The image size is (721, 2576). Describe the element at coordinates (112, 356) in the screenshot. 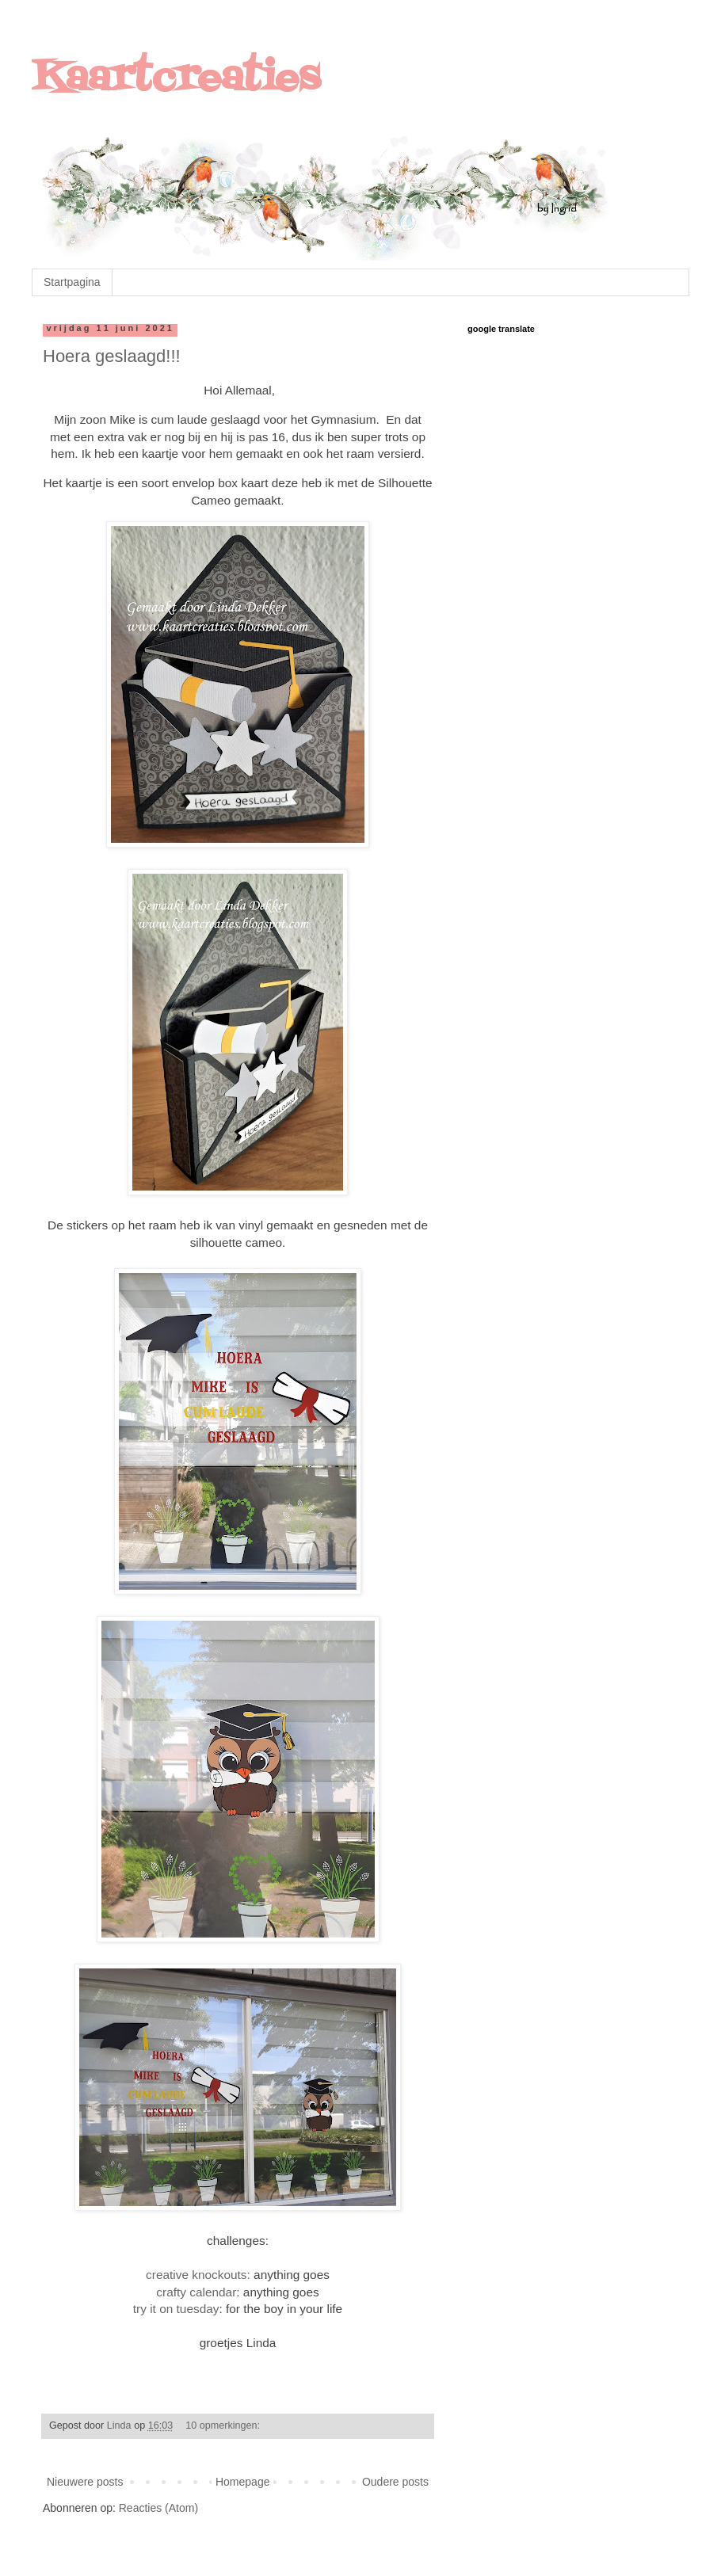

I see `Hoera geslaagd!!!` at that location.